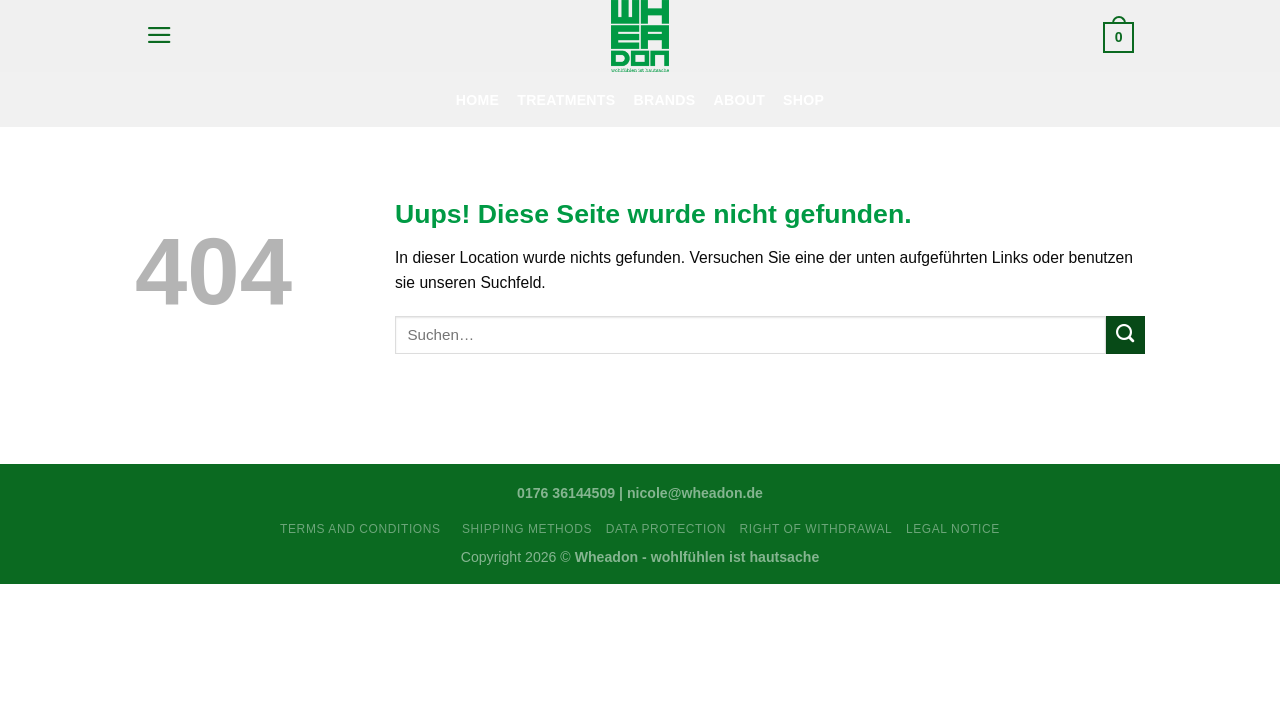 The width and height of the screenshot is (1280, 720). Describe the element at coordinates (527, 529) in the screenshot. I see `Shipping Methods` at that location.